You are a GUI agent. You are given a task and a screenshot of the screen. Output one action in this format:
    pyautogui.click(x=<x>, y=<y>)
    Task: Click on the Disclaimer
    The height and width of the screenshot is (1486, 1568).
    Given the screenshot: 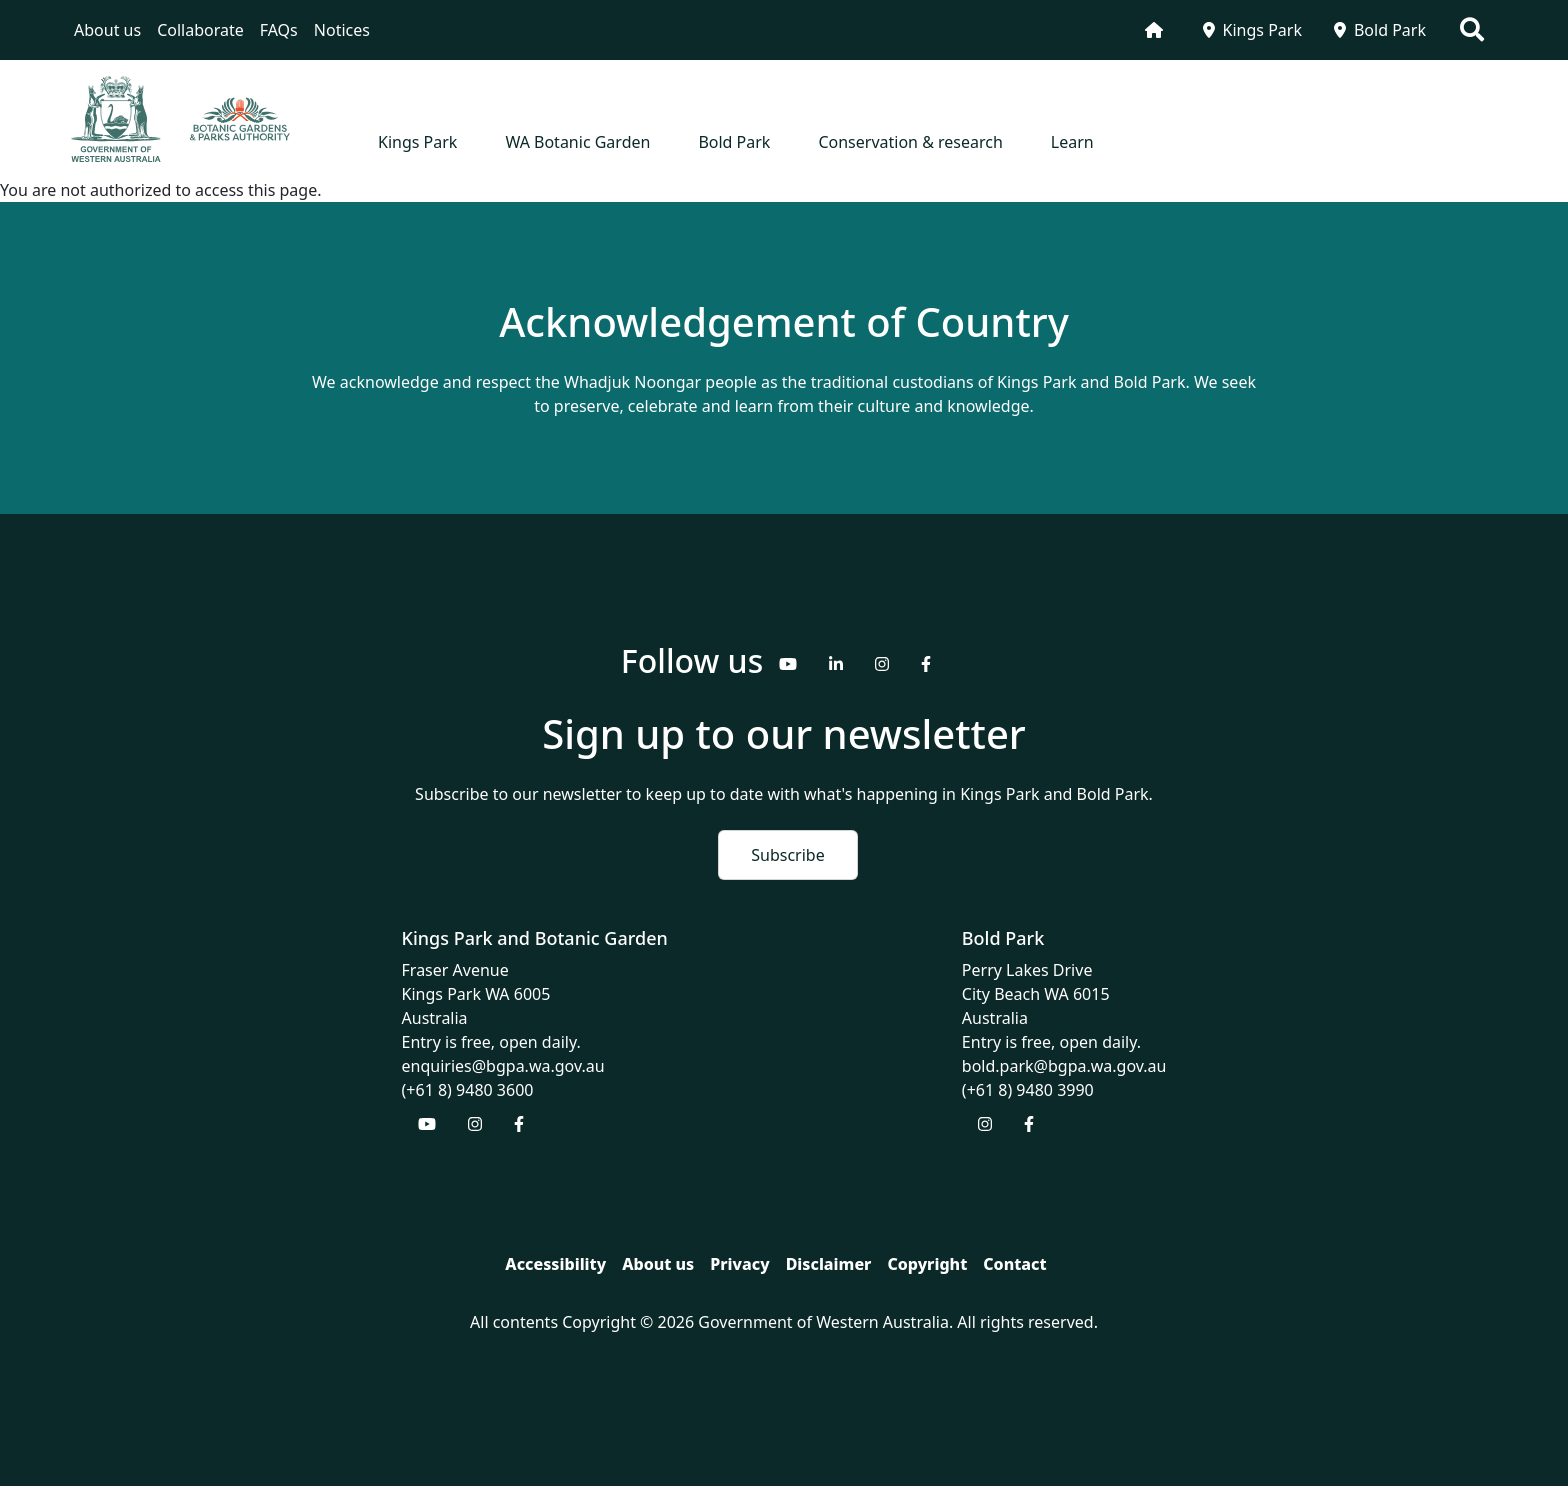 What is the action you would take?
    pyautogui.click(x=829, y=1264)
    